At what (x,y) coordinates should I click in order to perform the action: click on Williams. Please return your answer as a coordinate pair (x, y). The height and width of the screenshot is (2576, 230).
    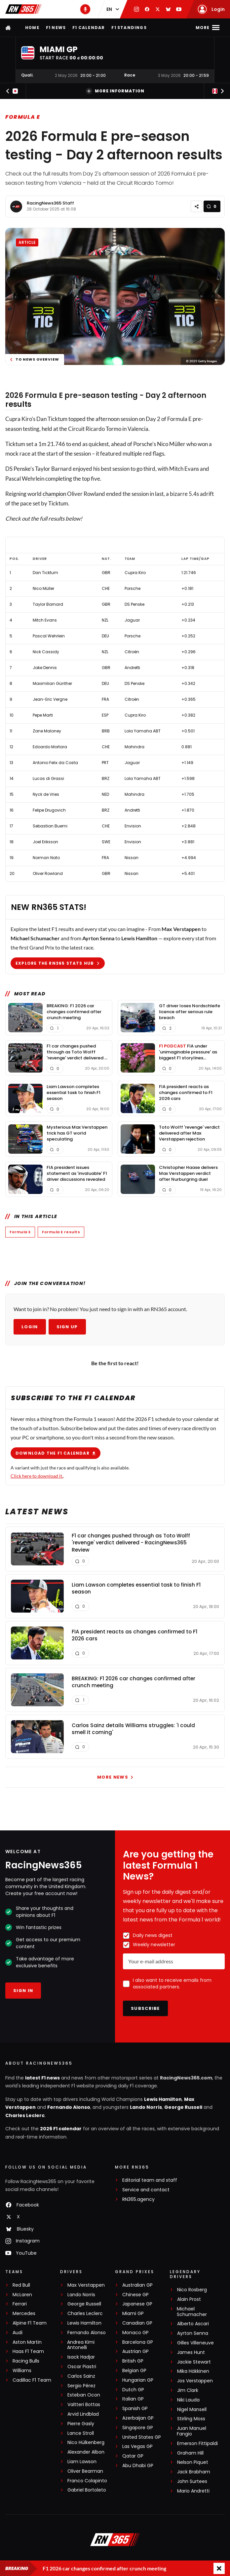
    Looking at the image, I should click on (22, 2371).